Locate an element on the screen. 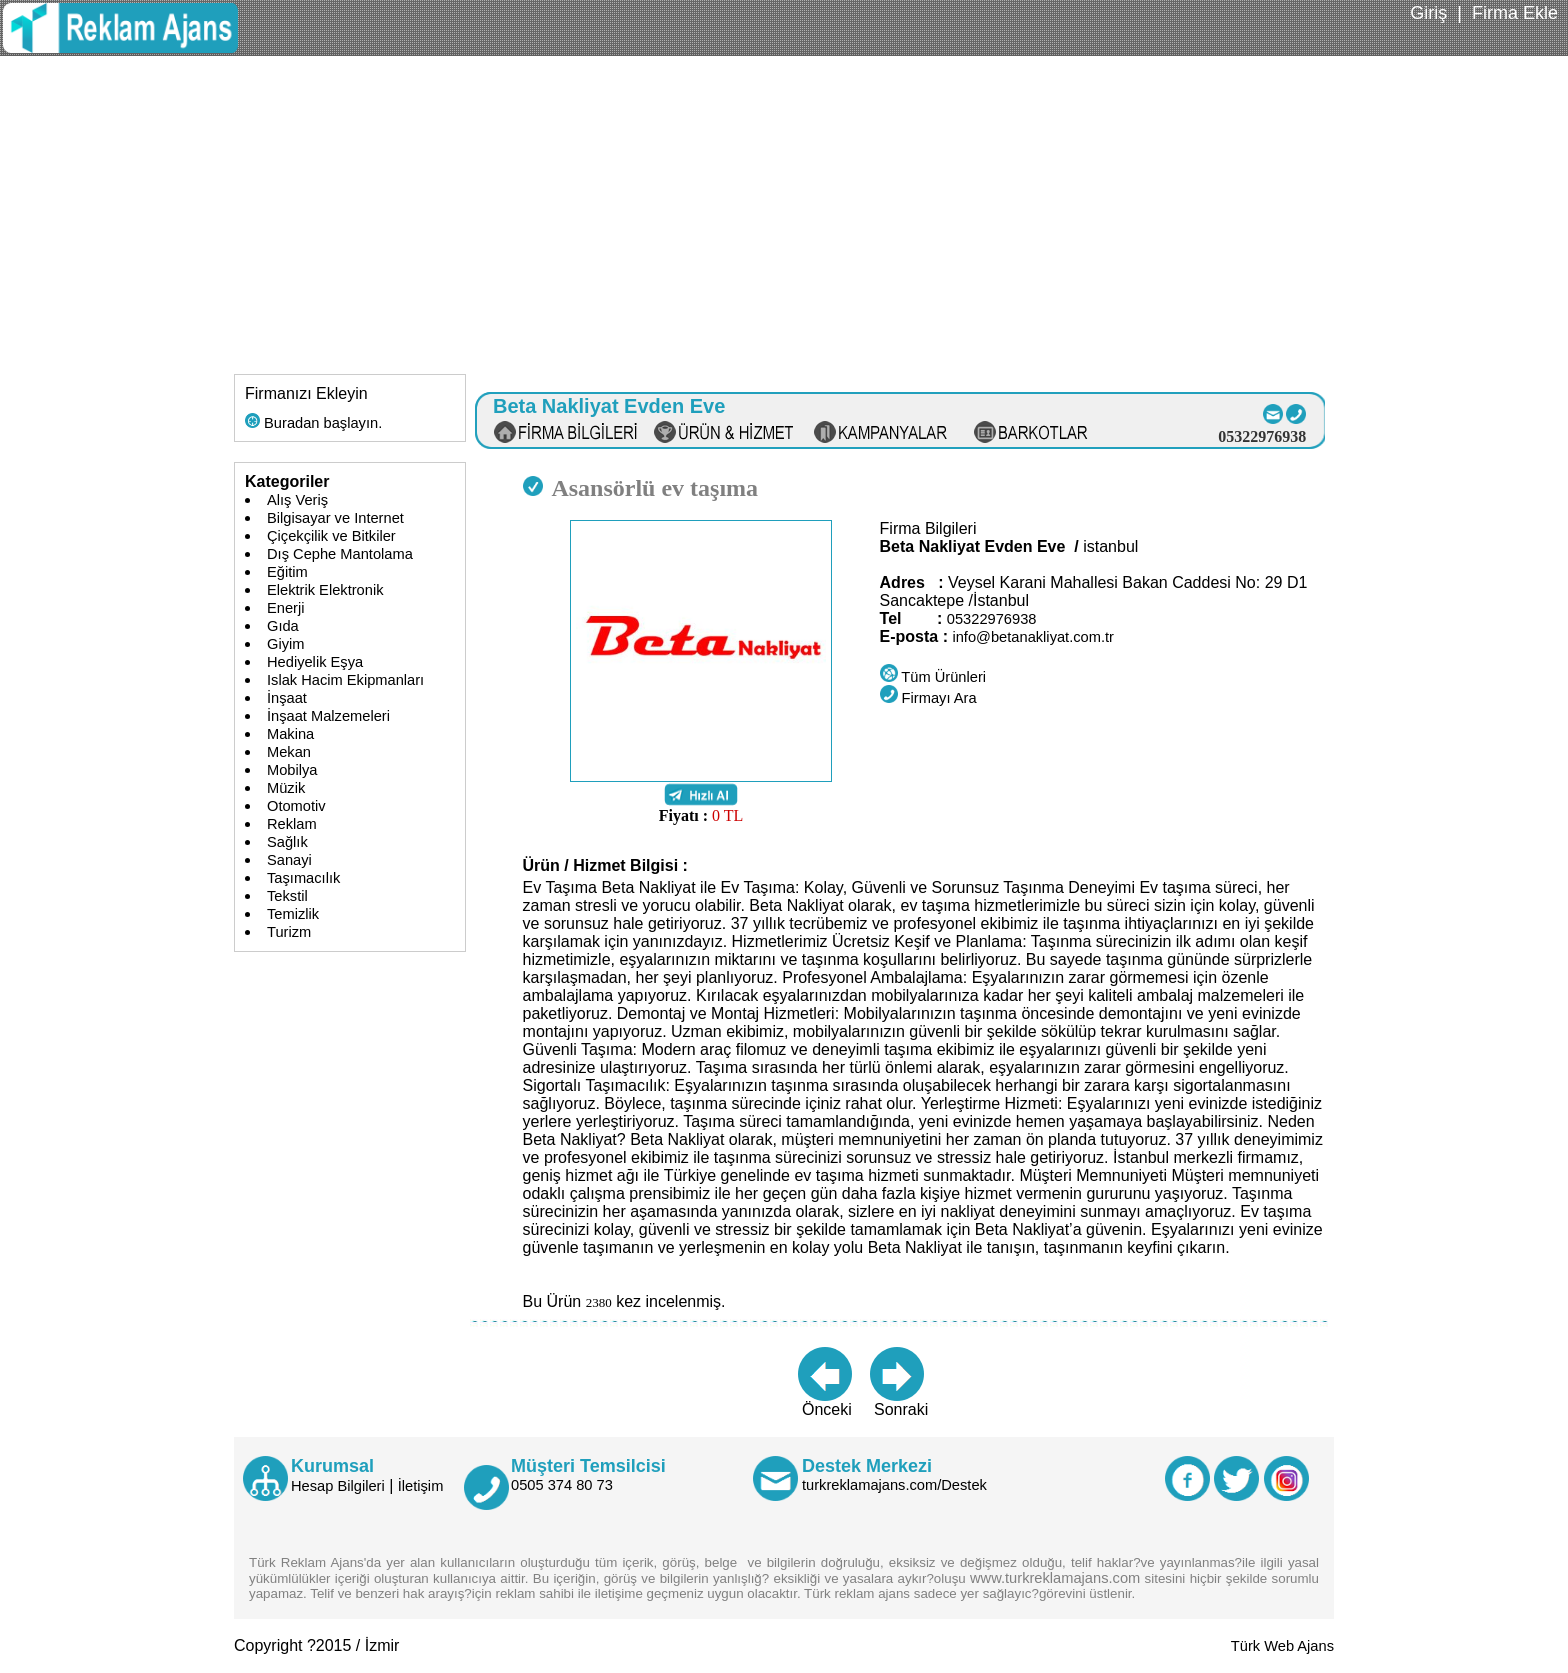  Temizlik is located at coordinates (293, 914).